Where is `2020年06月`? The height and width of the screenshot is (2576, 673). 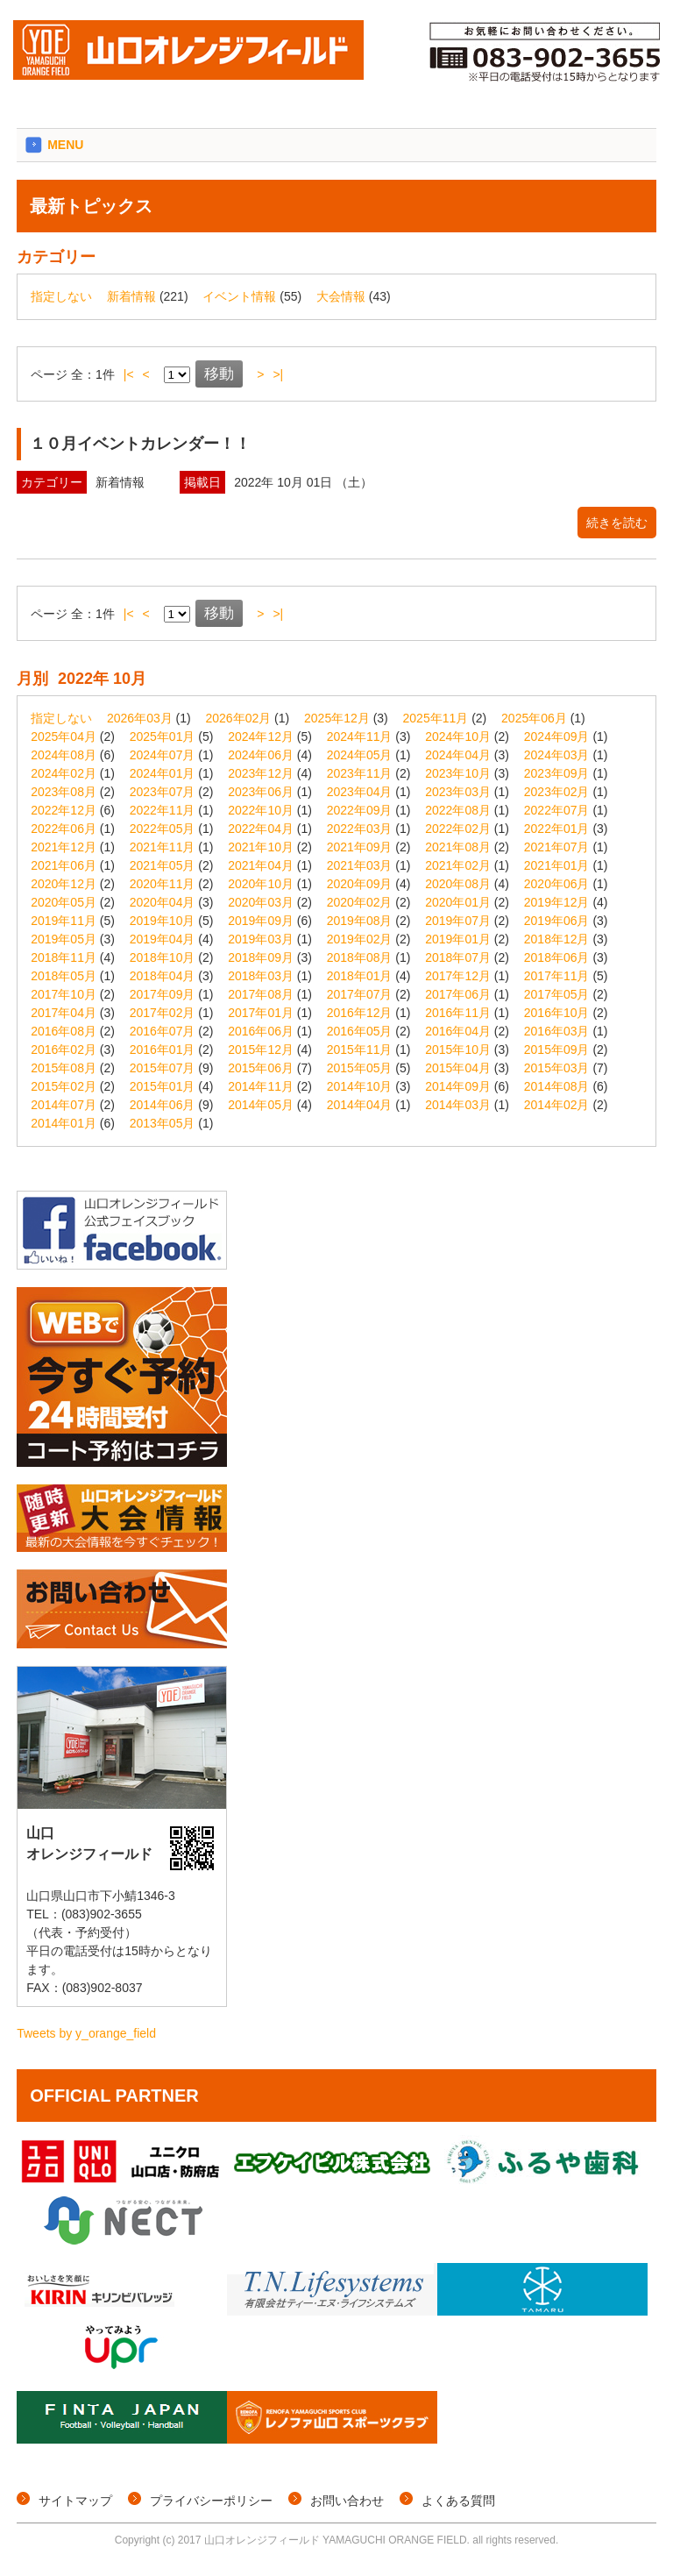 2020年06月 is located at coordinates (557, 884).